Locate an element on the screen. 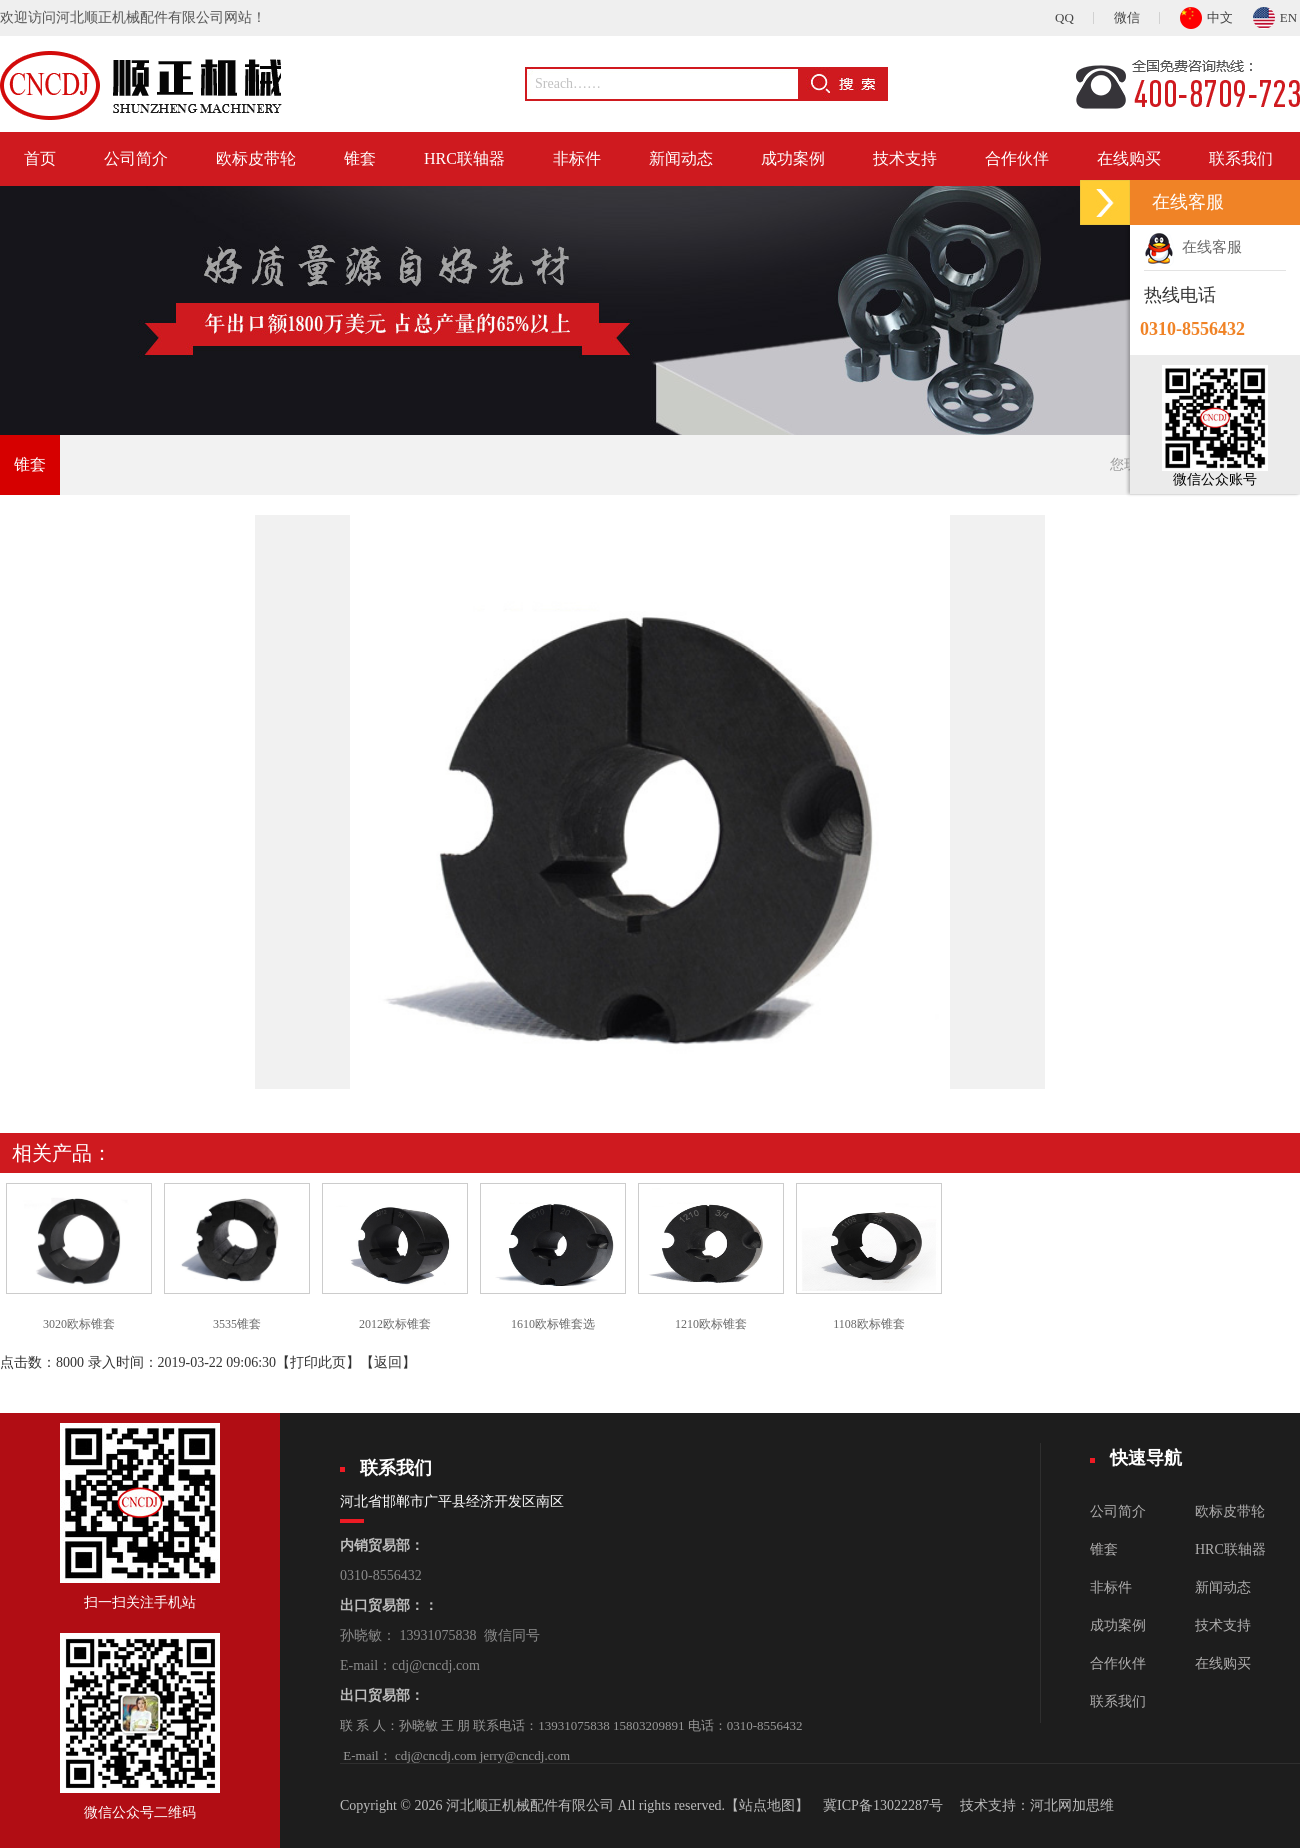 The image size is (1300, 1848). 成功案例 is located at coordinates (793, 158).